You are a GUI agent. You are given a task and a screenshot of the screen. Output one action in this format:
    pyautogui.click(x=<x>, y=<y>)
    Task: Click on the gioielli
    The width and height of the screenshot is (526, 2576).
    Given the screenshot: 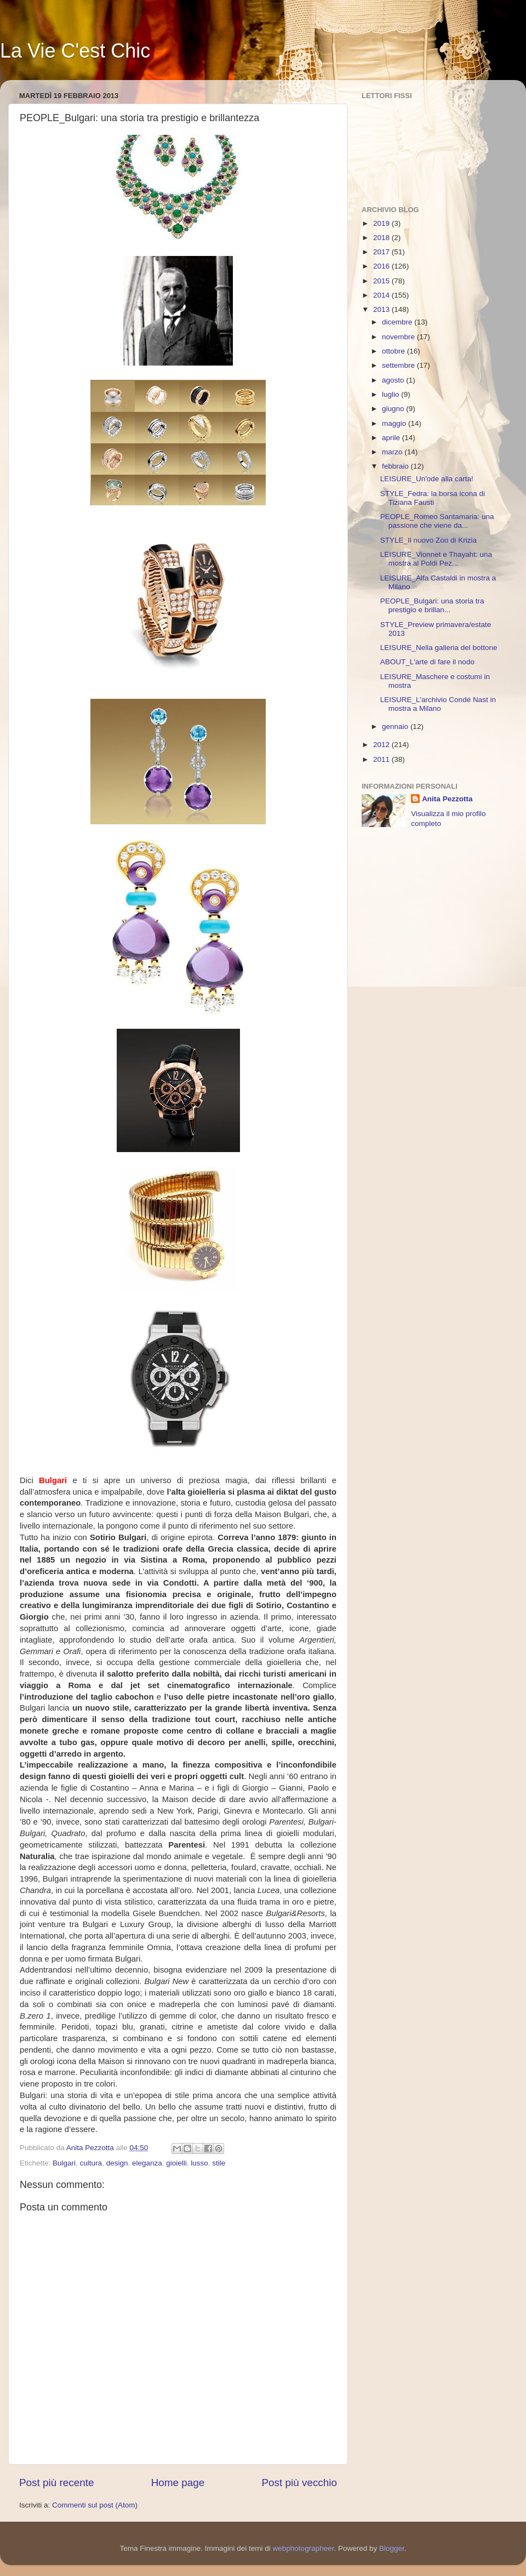 What is the action you would take?
    pyautogui.click(x=176, y=2163)
    